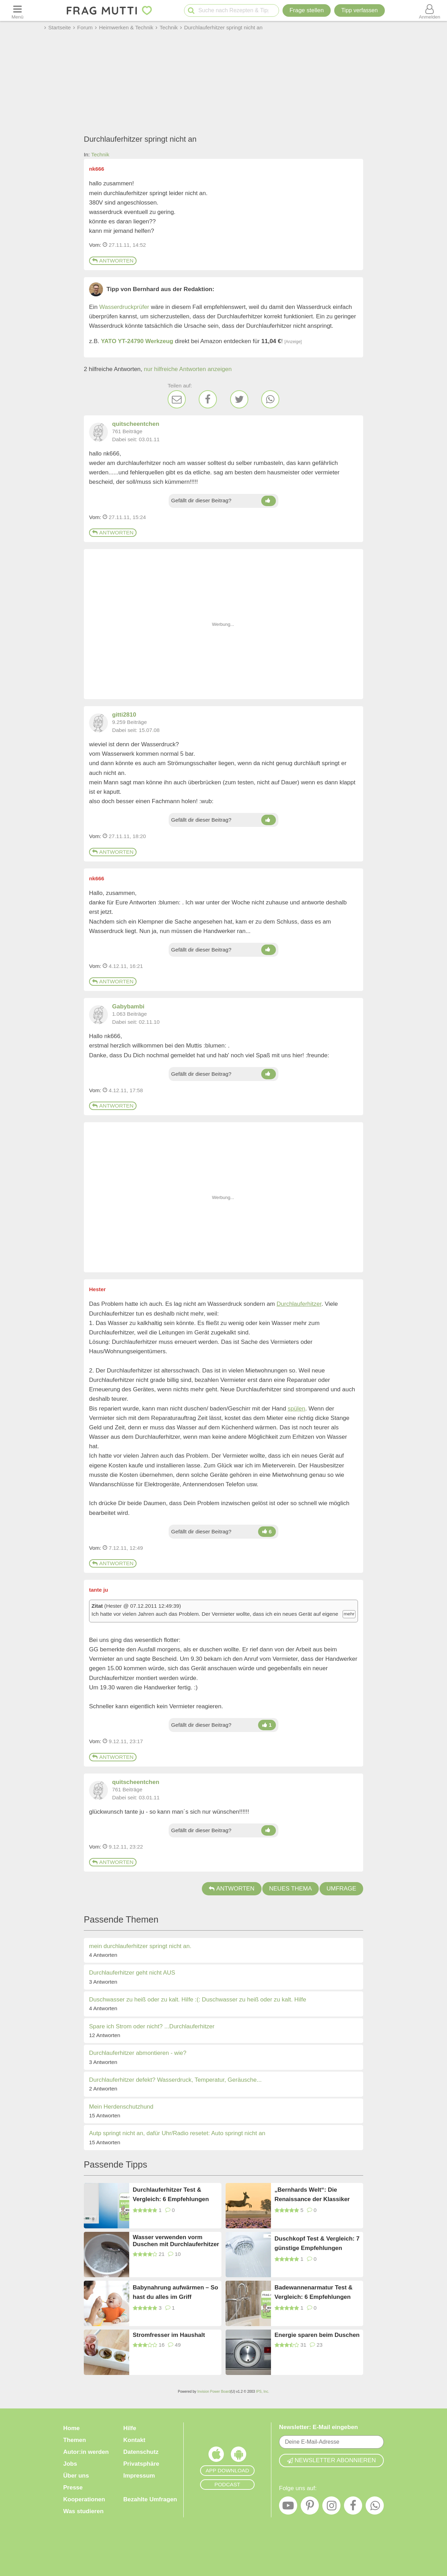 The width and height of the screenshot is (447, 2576). What do you see at coordinates (288, 2507) in the screenshot?
I see `[YouTube]` at bounding box center [288, 2507].